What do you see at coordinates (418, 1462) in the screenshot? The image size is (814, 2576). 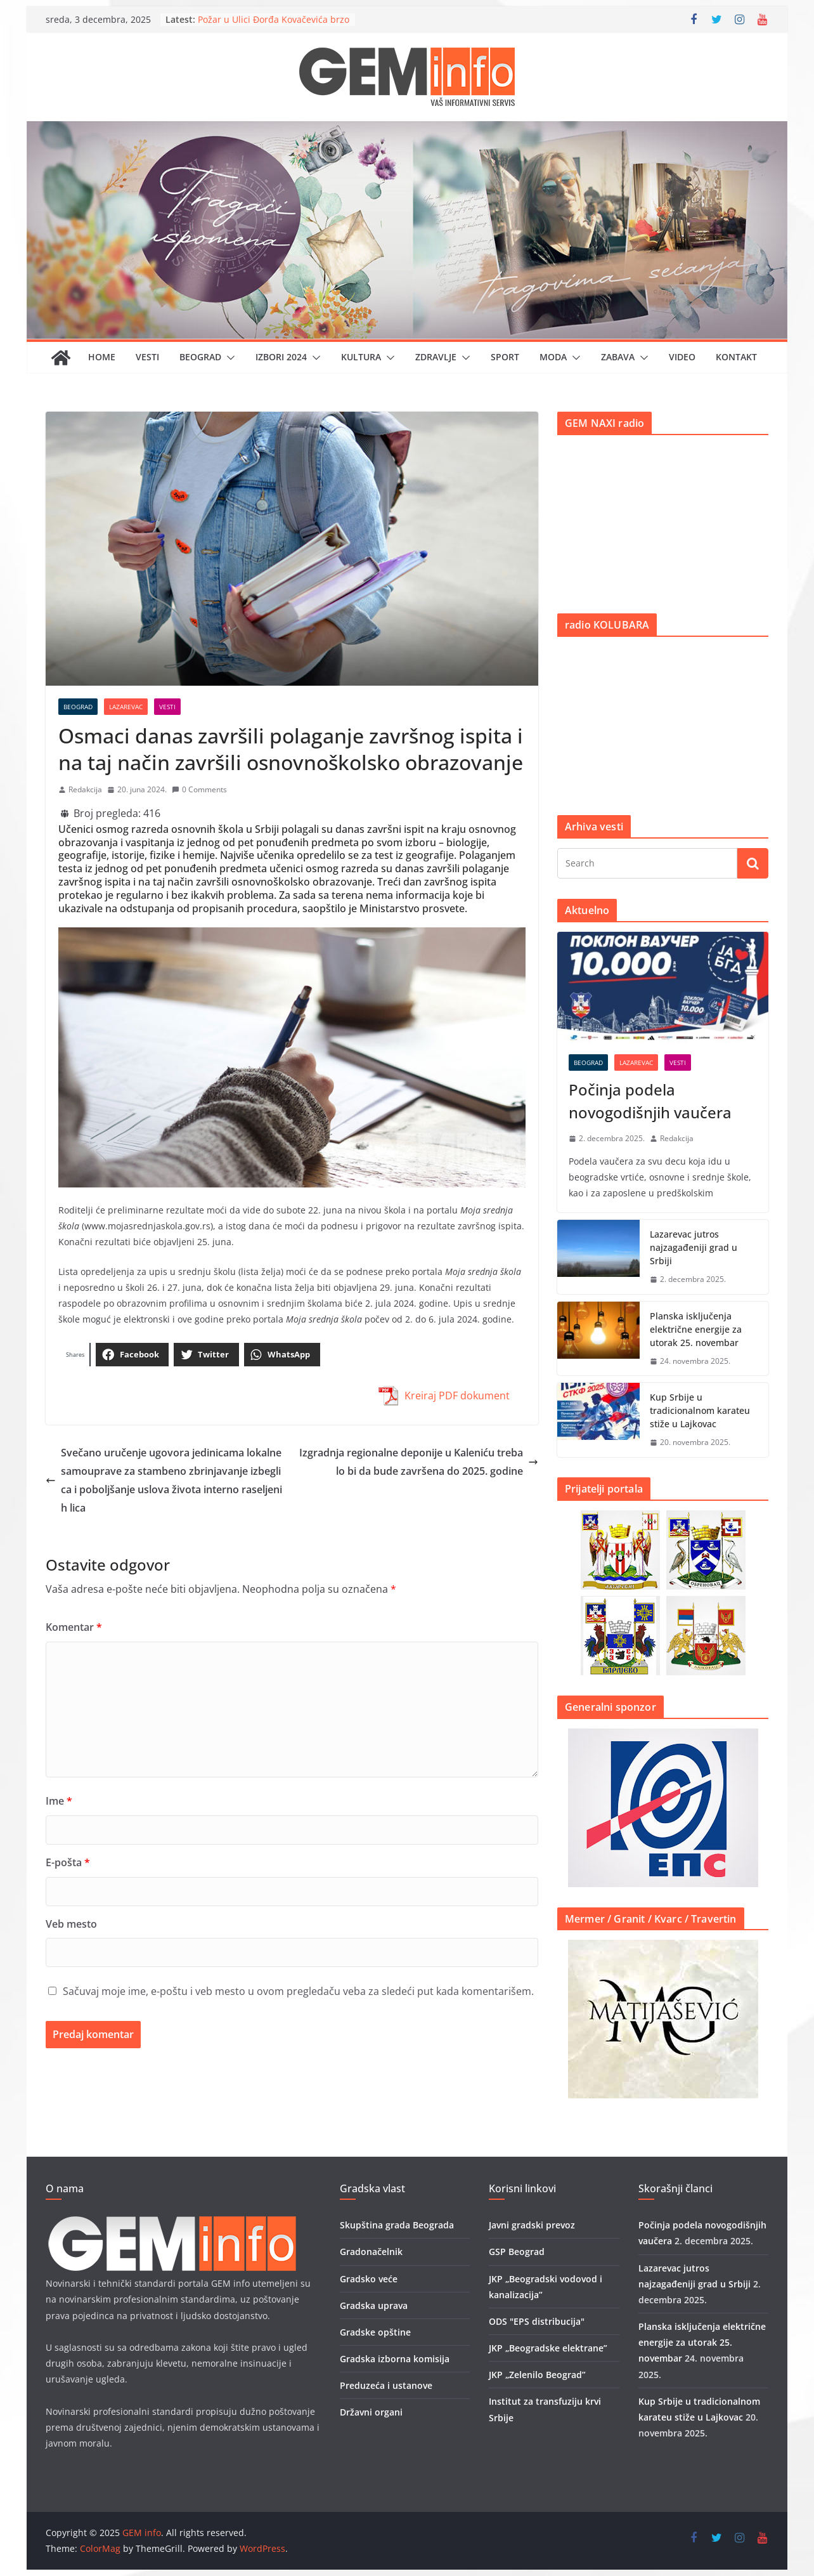 I see `Izgradnja regionalne deponije u Kaleniću trebalo bi da bude završena do 2025. godine` at bounding box center [418, 1462].